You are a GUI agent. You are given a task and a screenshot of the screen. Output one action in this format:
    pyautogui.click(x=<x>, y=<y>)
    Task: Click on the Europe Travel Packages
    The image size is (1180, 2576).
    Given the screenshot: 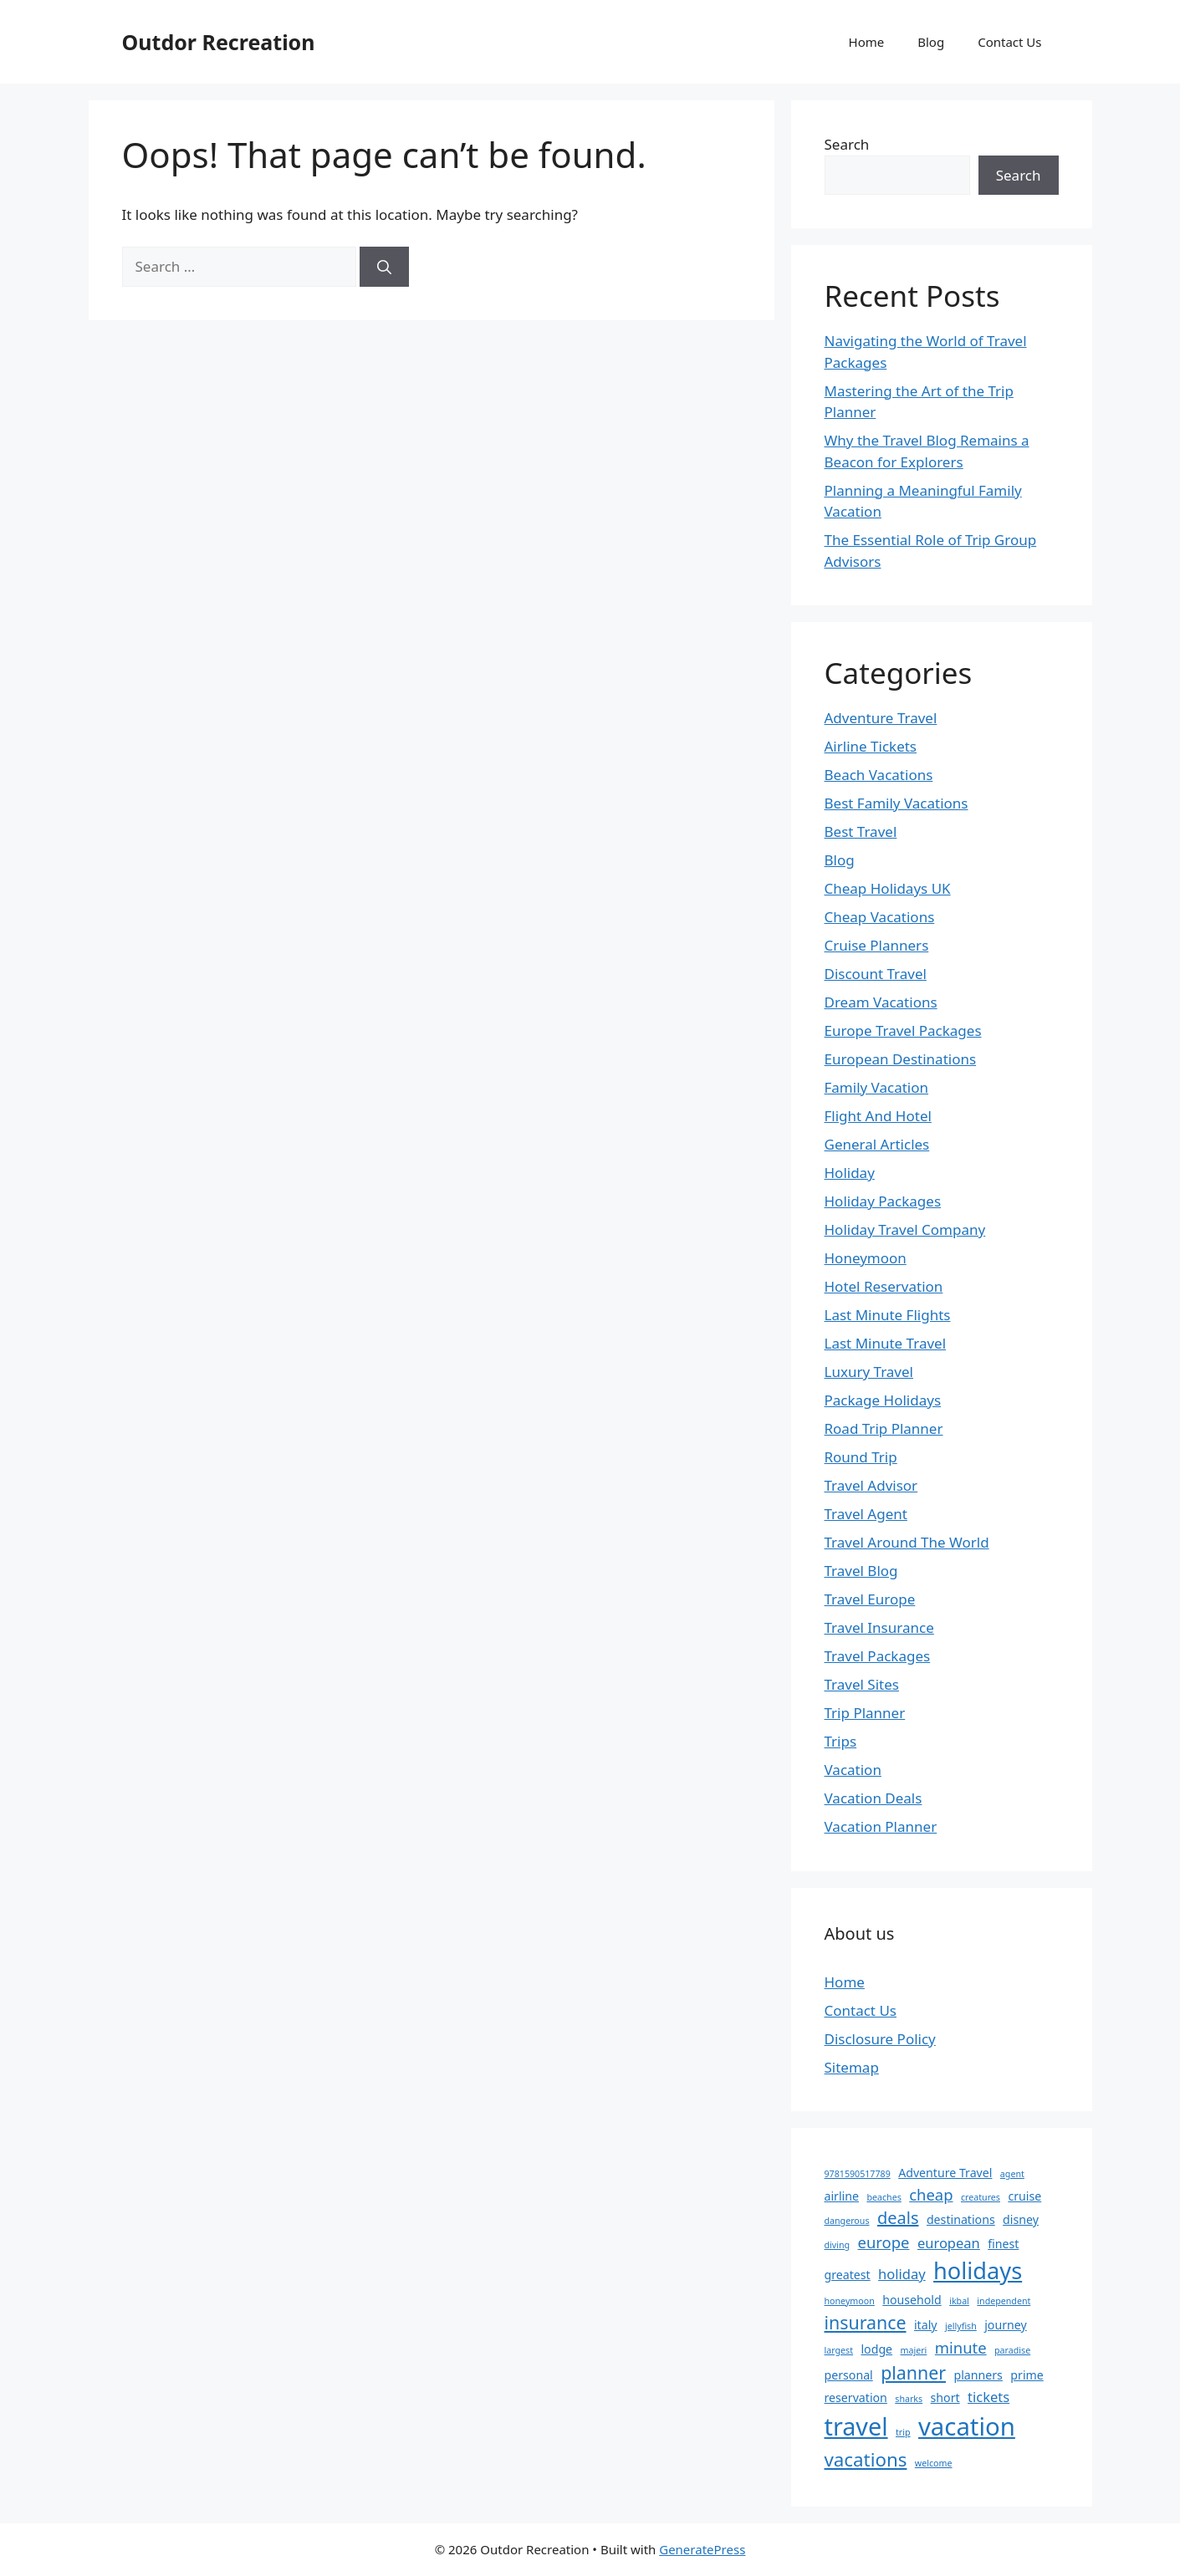 What is the action you would take?
    pyautogui.click(x=903, y=1030)
    